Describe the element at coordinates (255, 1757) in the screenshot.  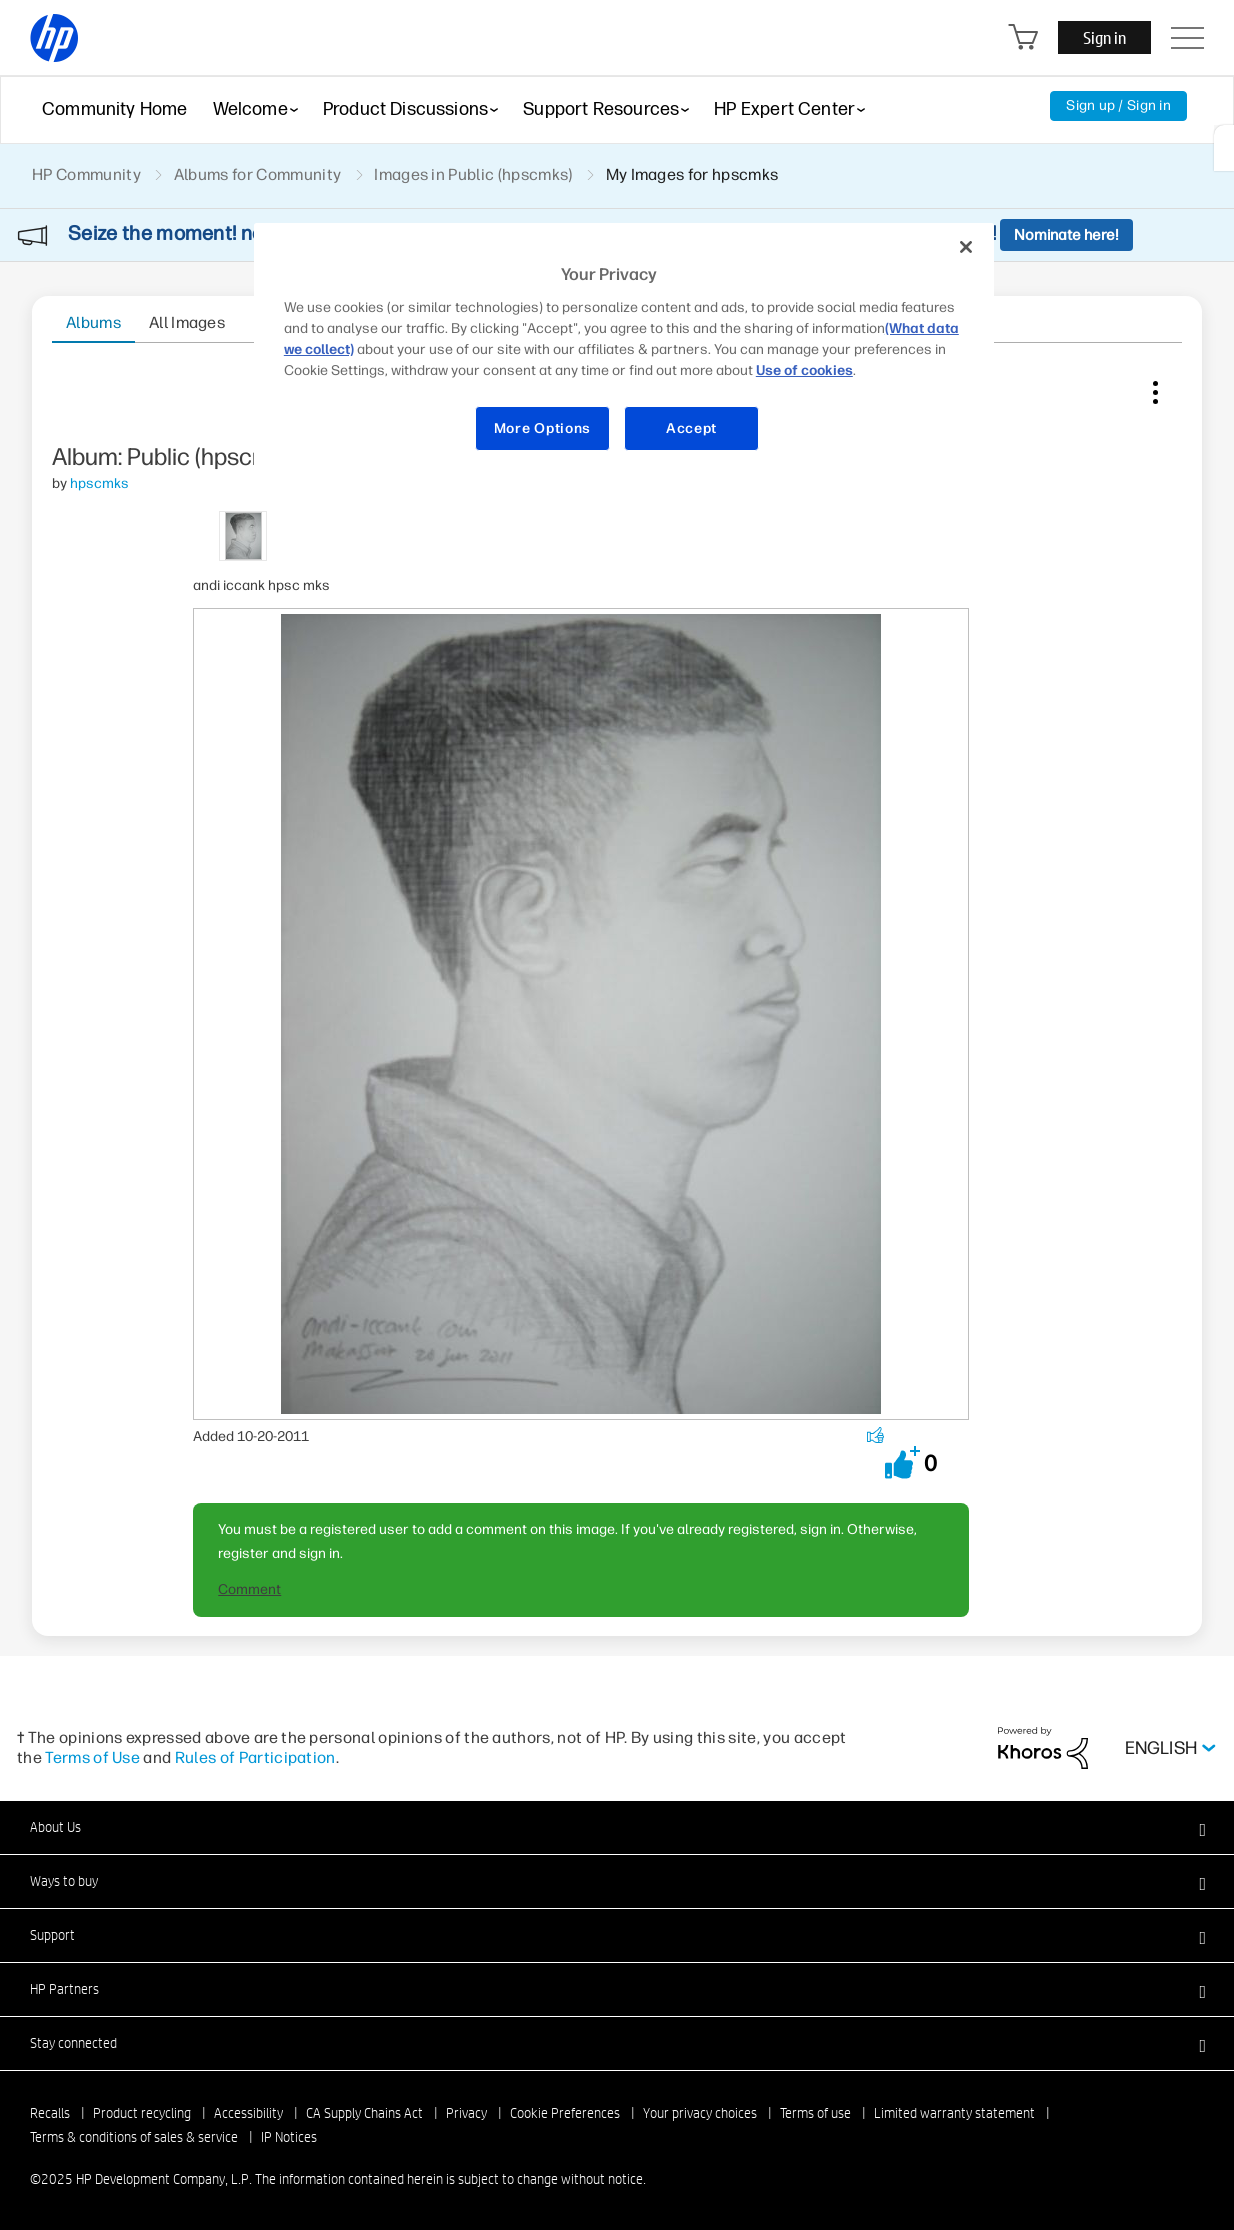
I see `Rules of Participation` at that location.